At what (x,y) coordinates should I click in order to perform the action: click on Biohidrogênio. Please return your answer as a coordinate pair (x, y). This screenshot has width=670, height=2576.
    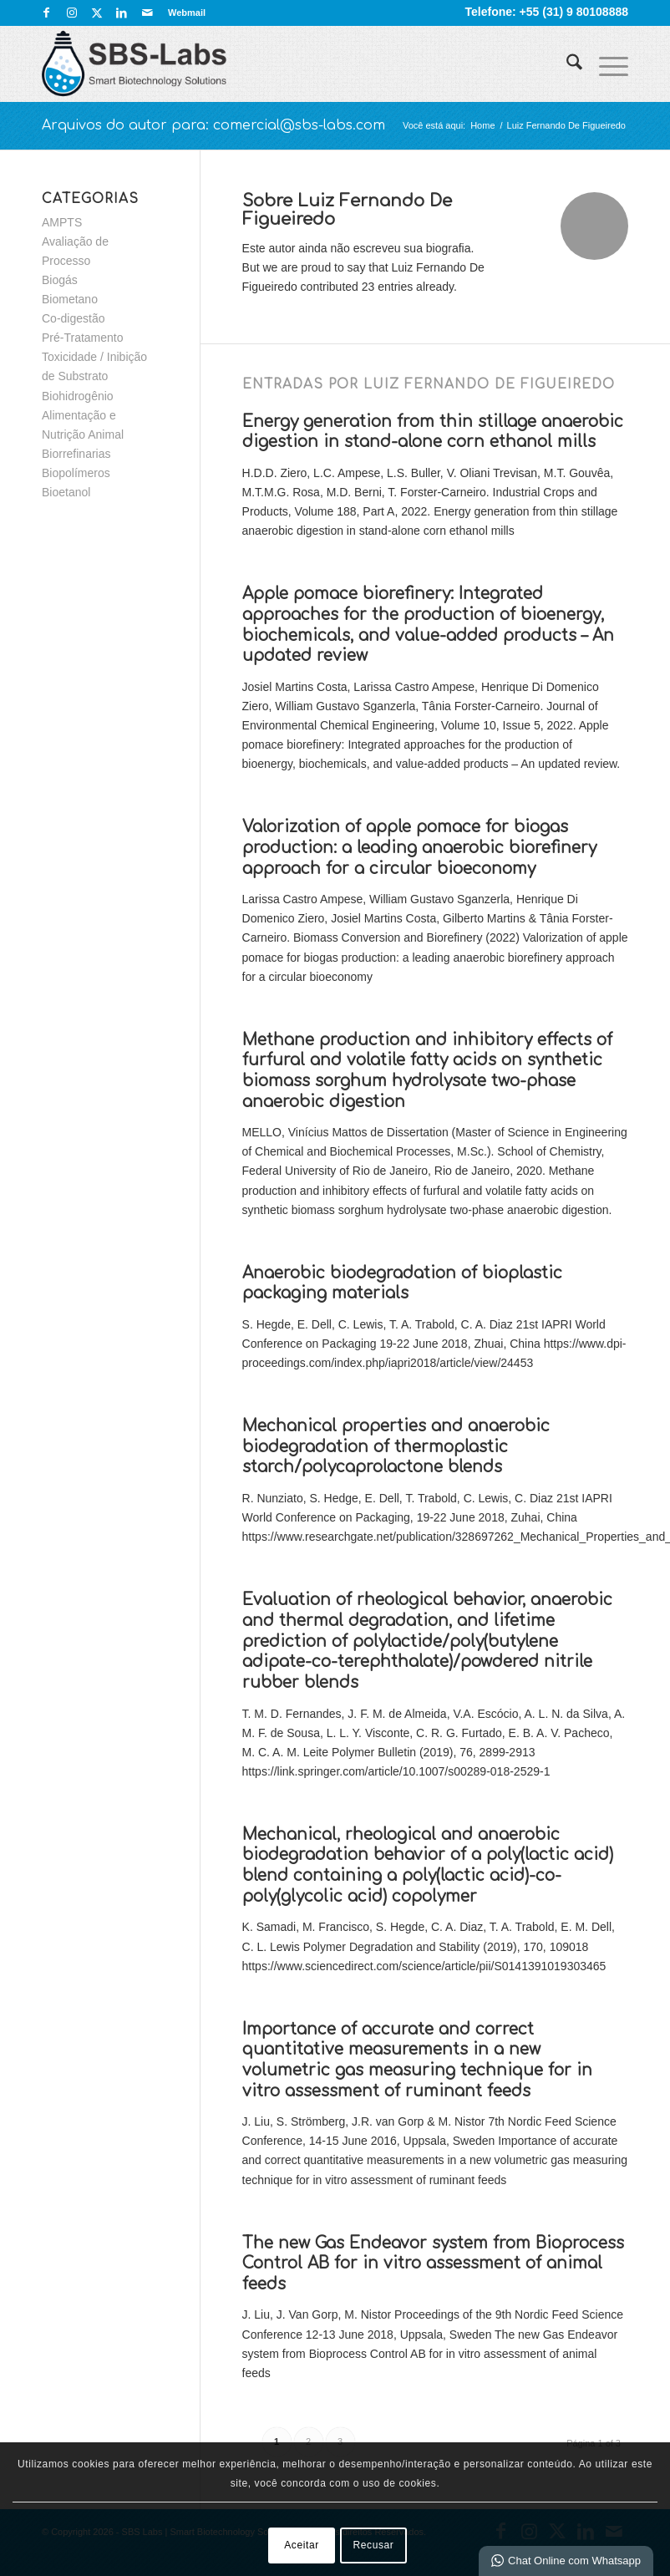
    Looking at the image, I should click on (78, 396).